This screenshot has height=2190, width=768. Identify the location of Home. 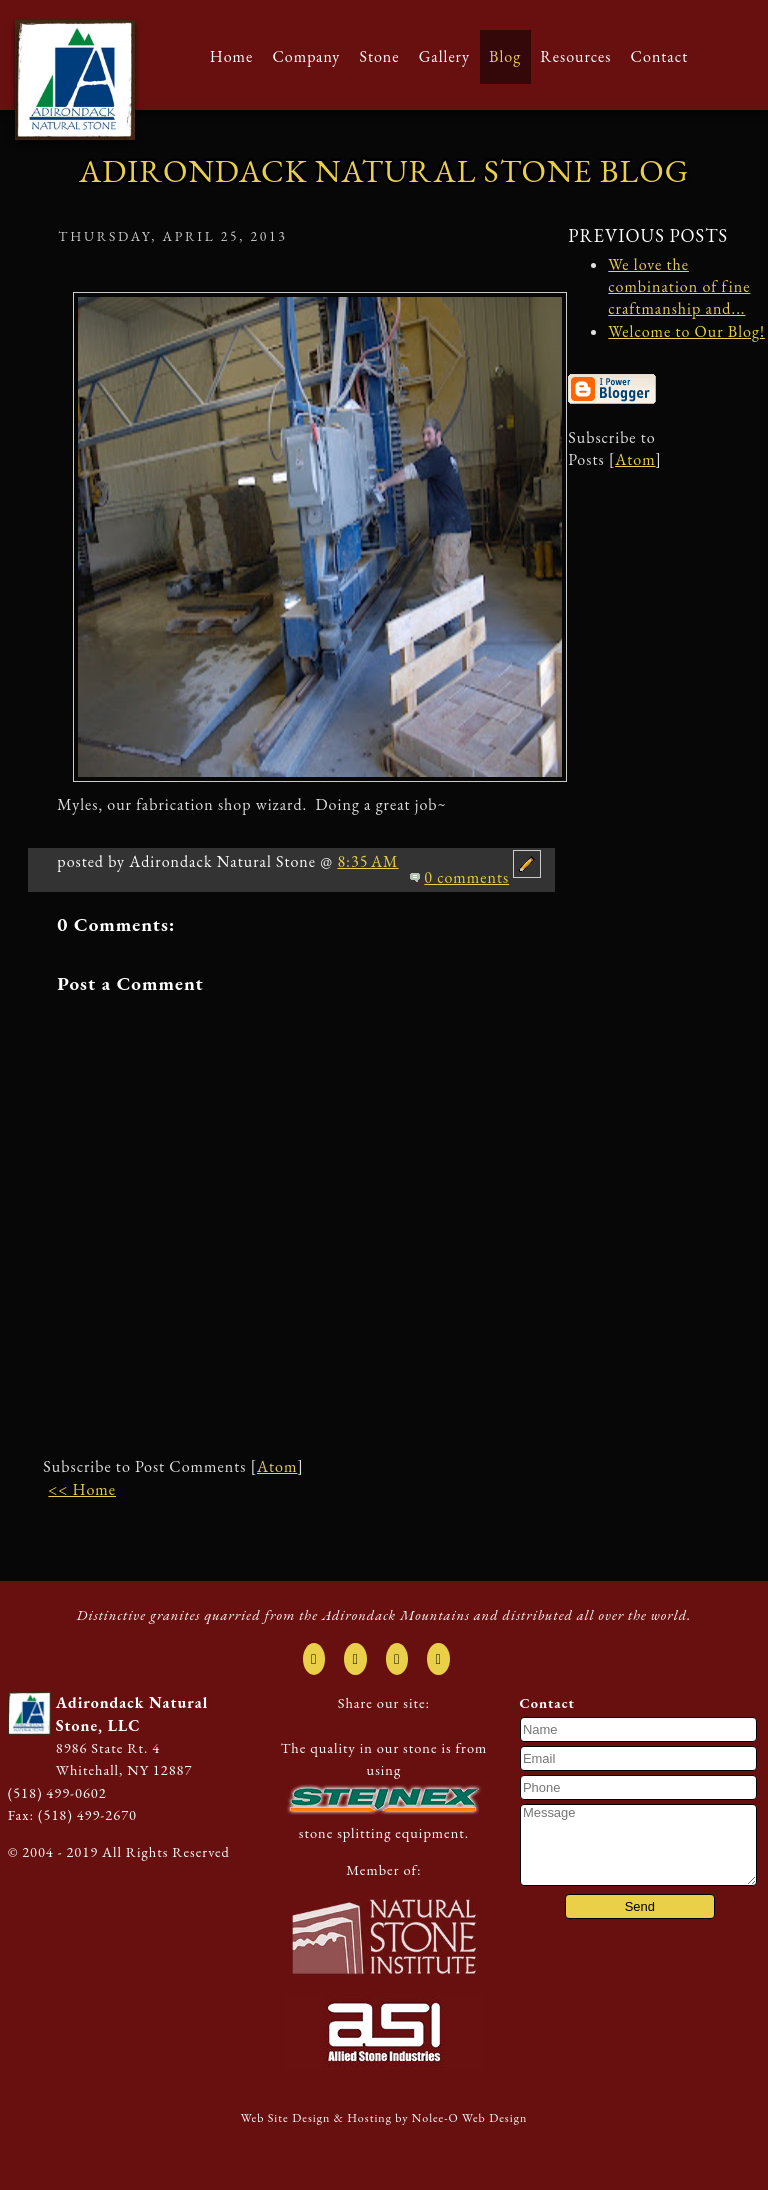
(232, 56).